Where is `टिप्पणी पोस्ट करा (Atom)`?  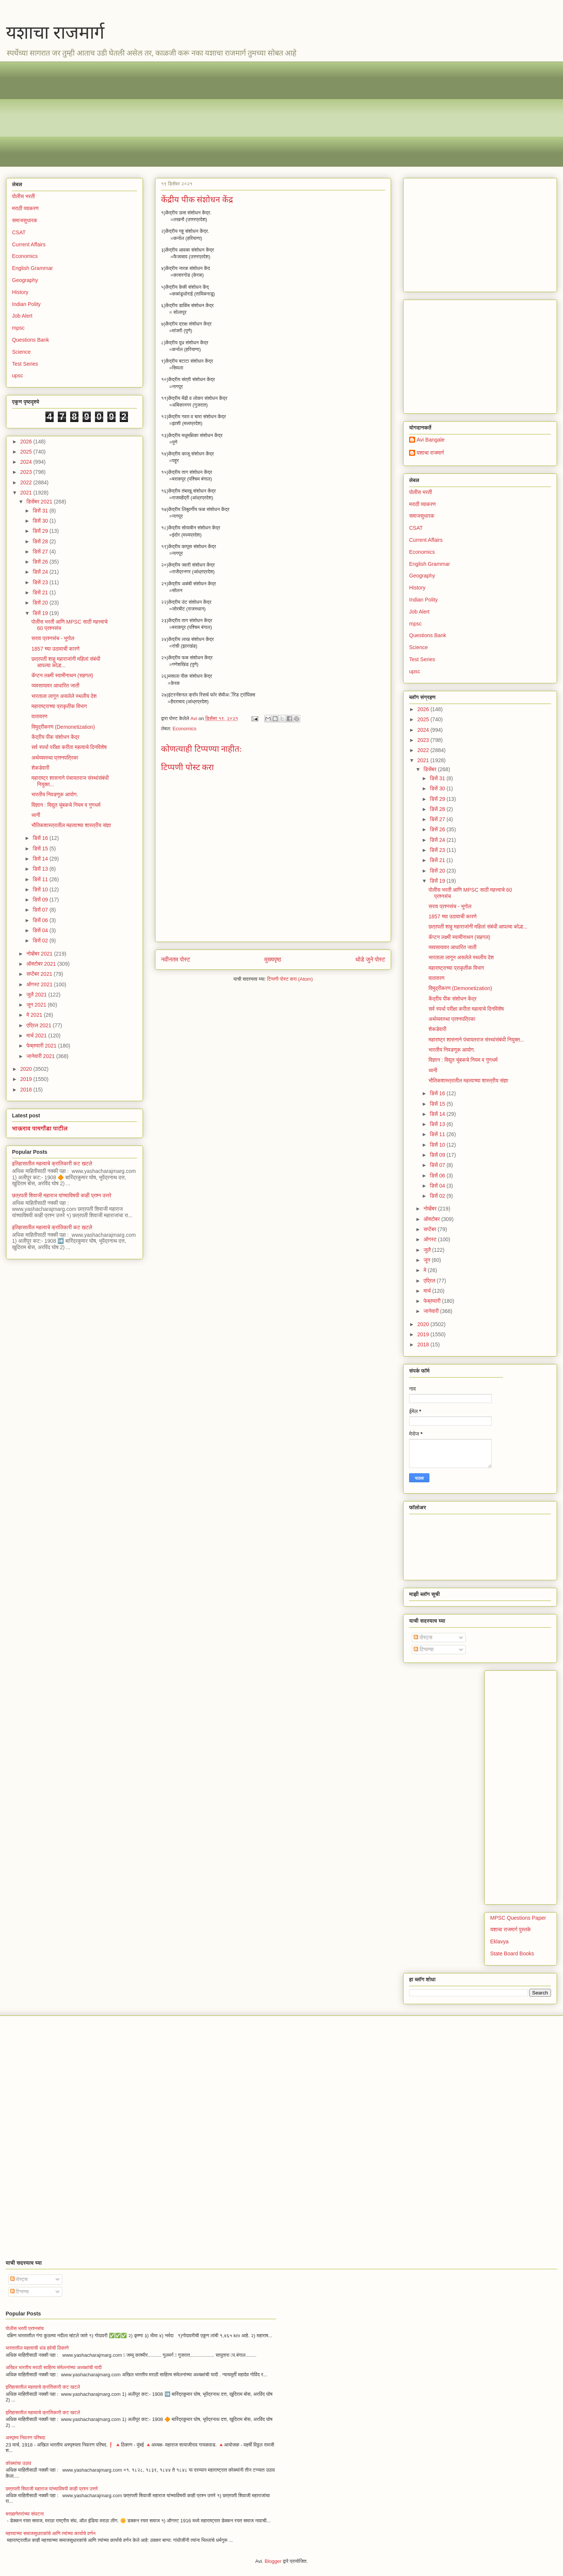 टिप्पणी पोस्ट करा (Atom) is located at coordinates (290, 979).